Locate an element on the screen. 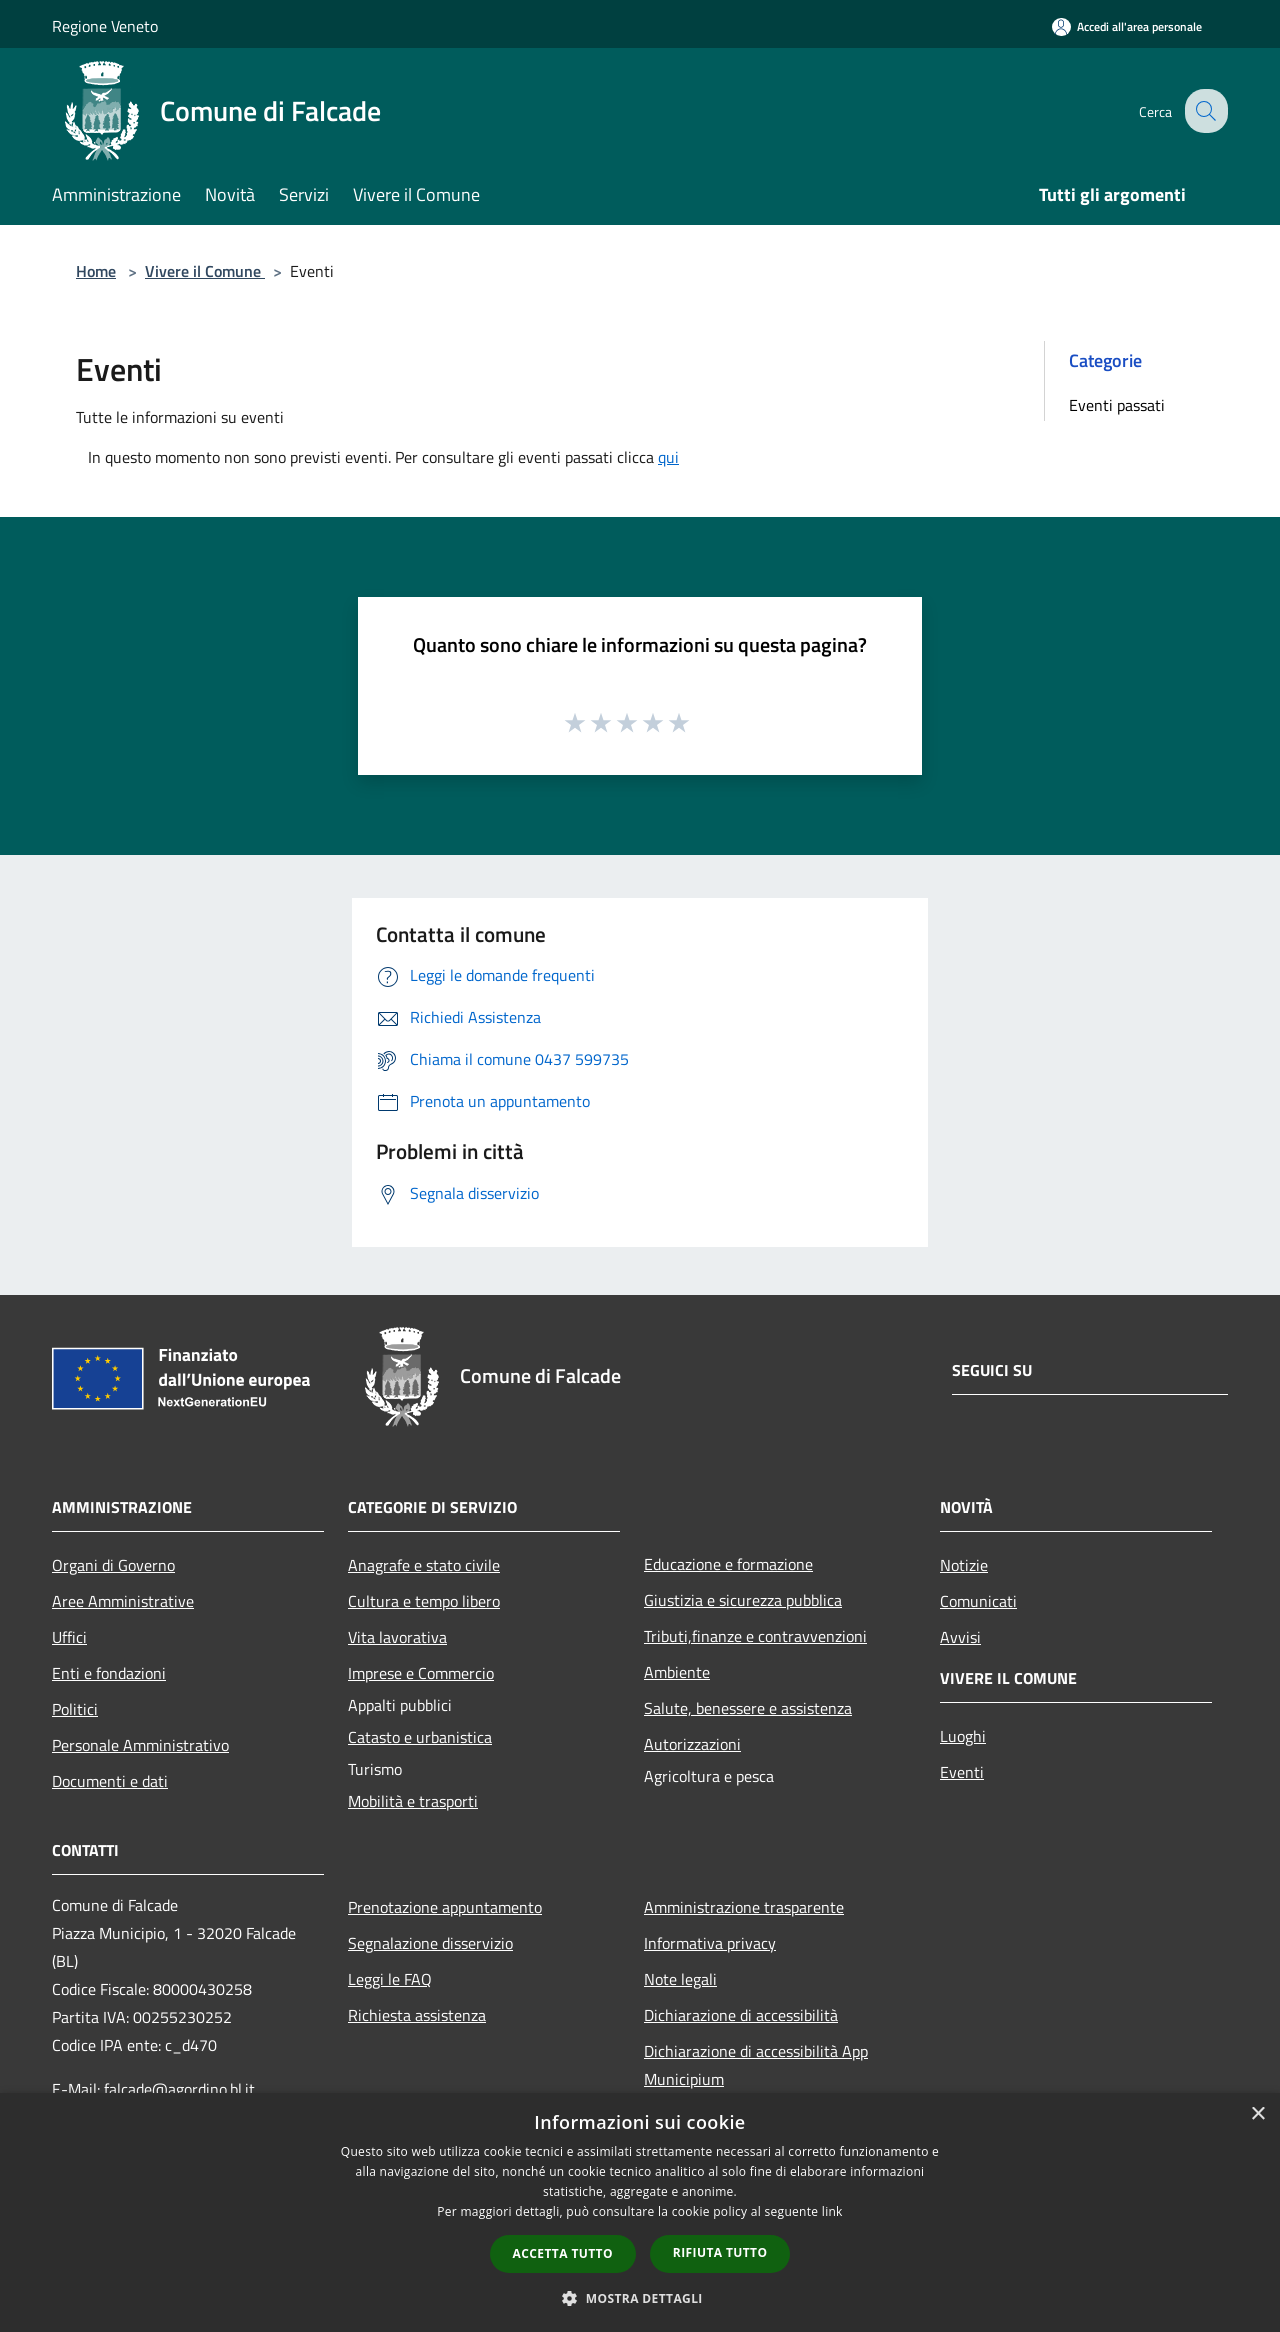 Image resolution: width=1280 pixels, height=2332 pixels. Dichiarazione di accessibilità is located at coordinates (741, 2015).